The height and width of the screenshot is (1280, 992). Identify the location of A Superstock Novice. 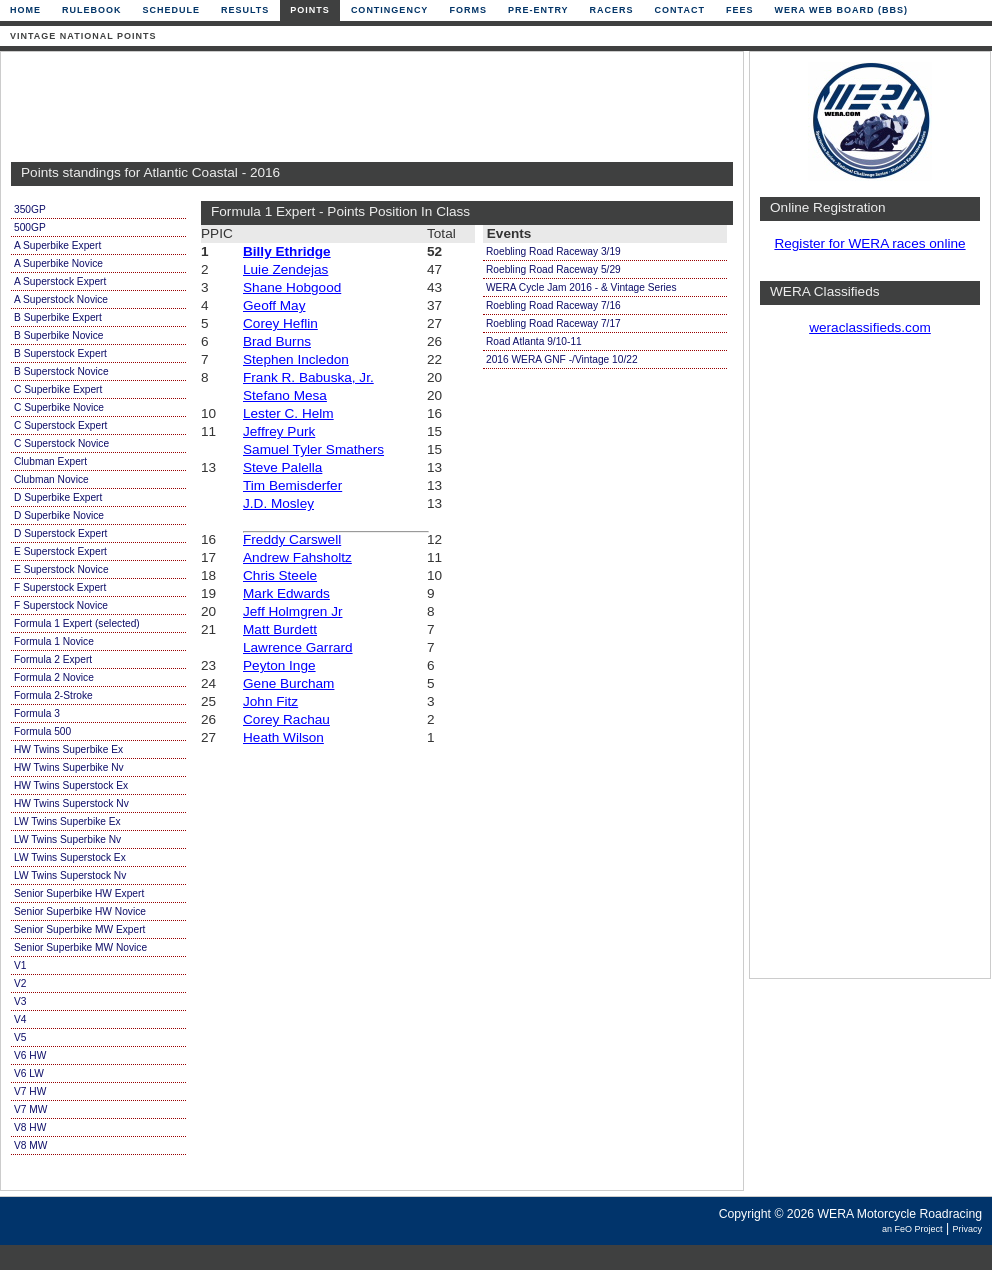
(61, 299).